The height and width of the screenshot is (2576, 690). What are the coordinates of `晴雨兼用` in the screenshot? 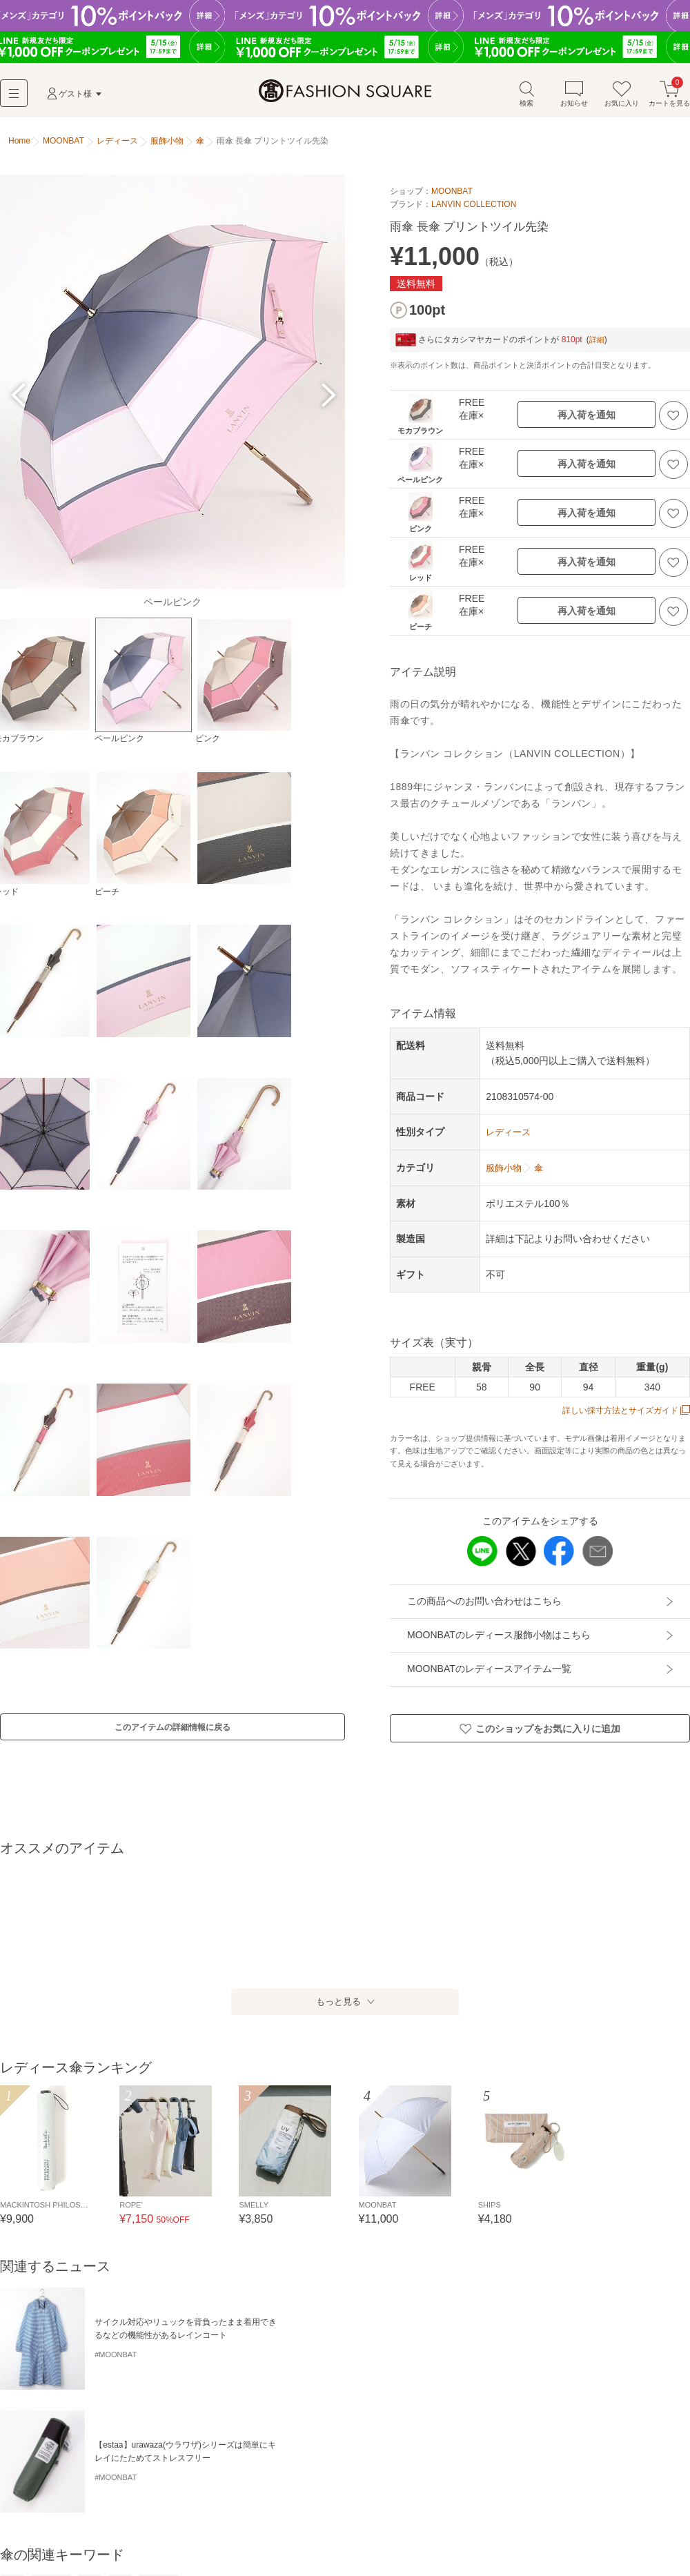 It's located at (158, 2442).